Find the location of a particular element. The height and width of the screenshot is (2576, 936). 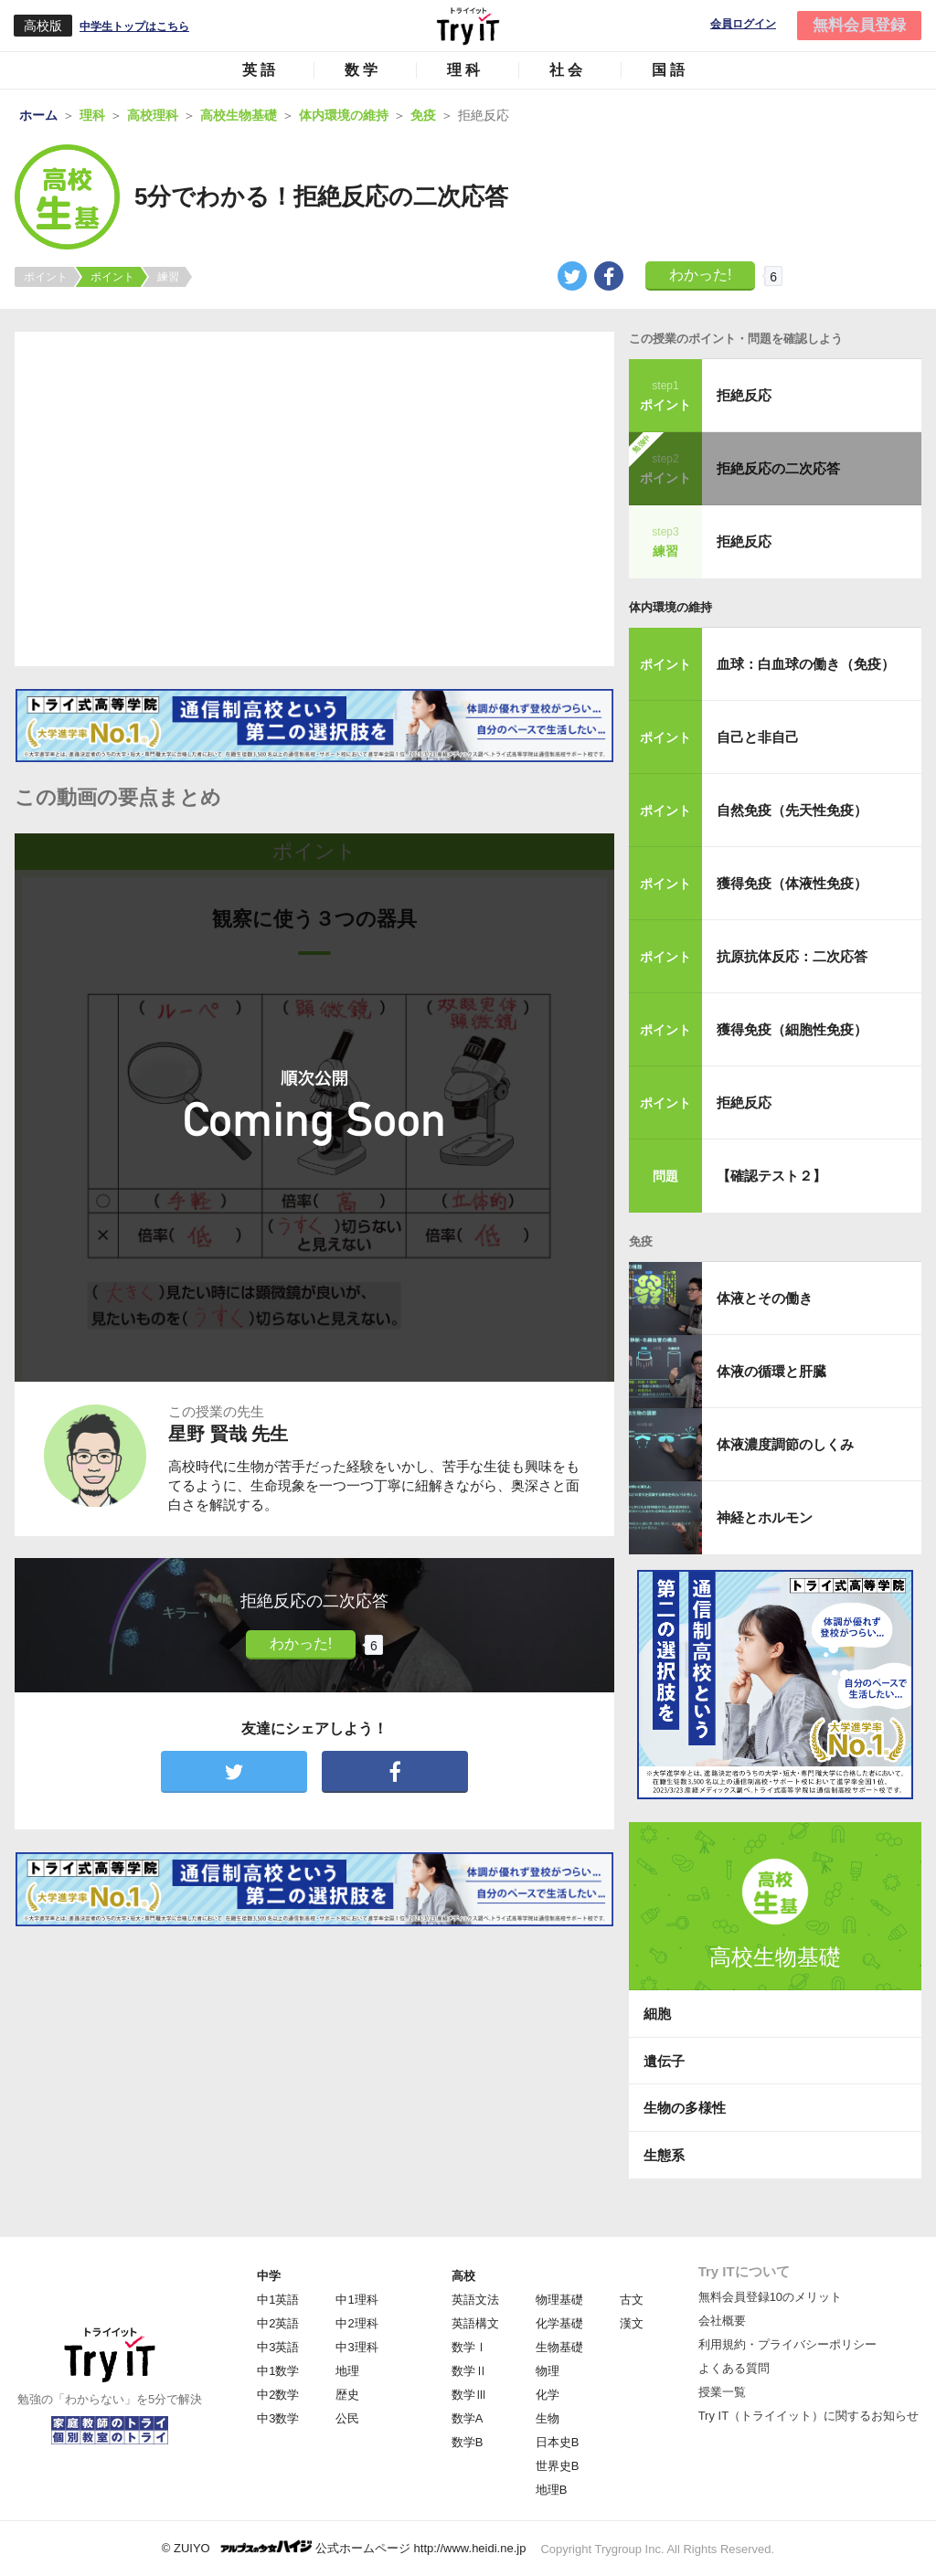

生物 is located at coordinates (547, 2418).